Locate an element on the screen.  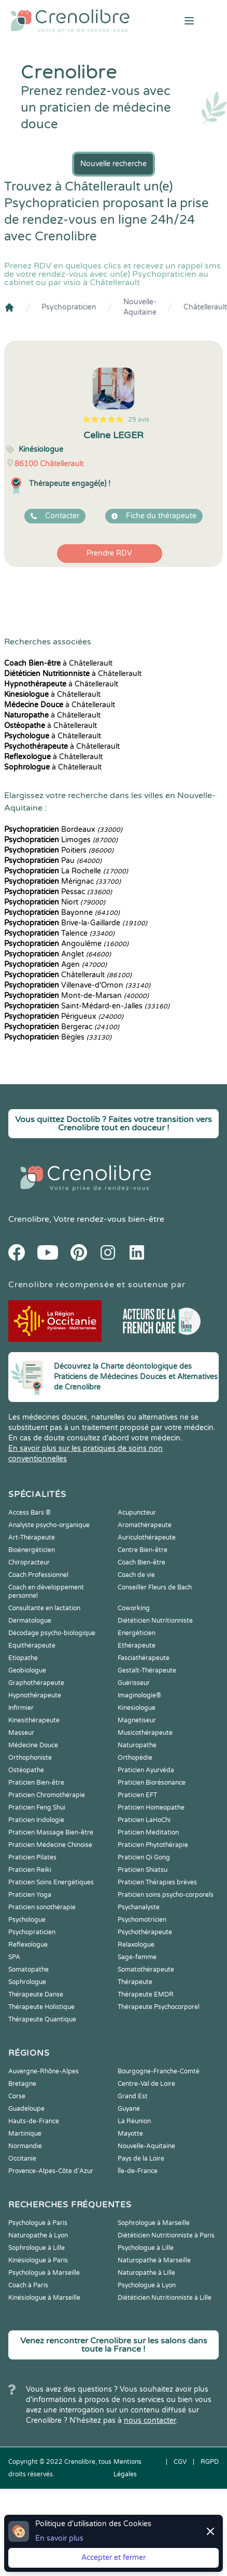
Praticien Homeopathe is located at coordinates (151, 1807).